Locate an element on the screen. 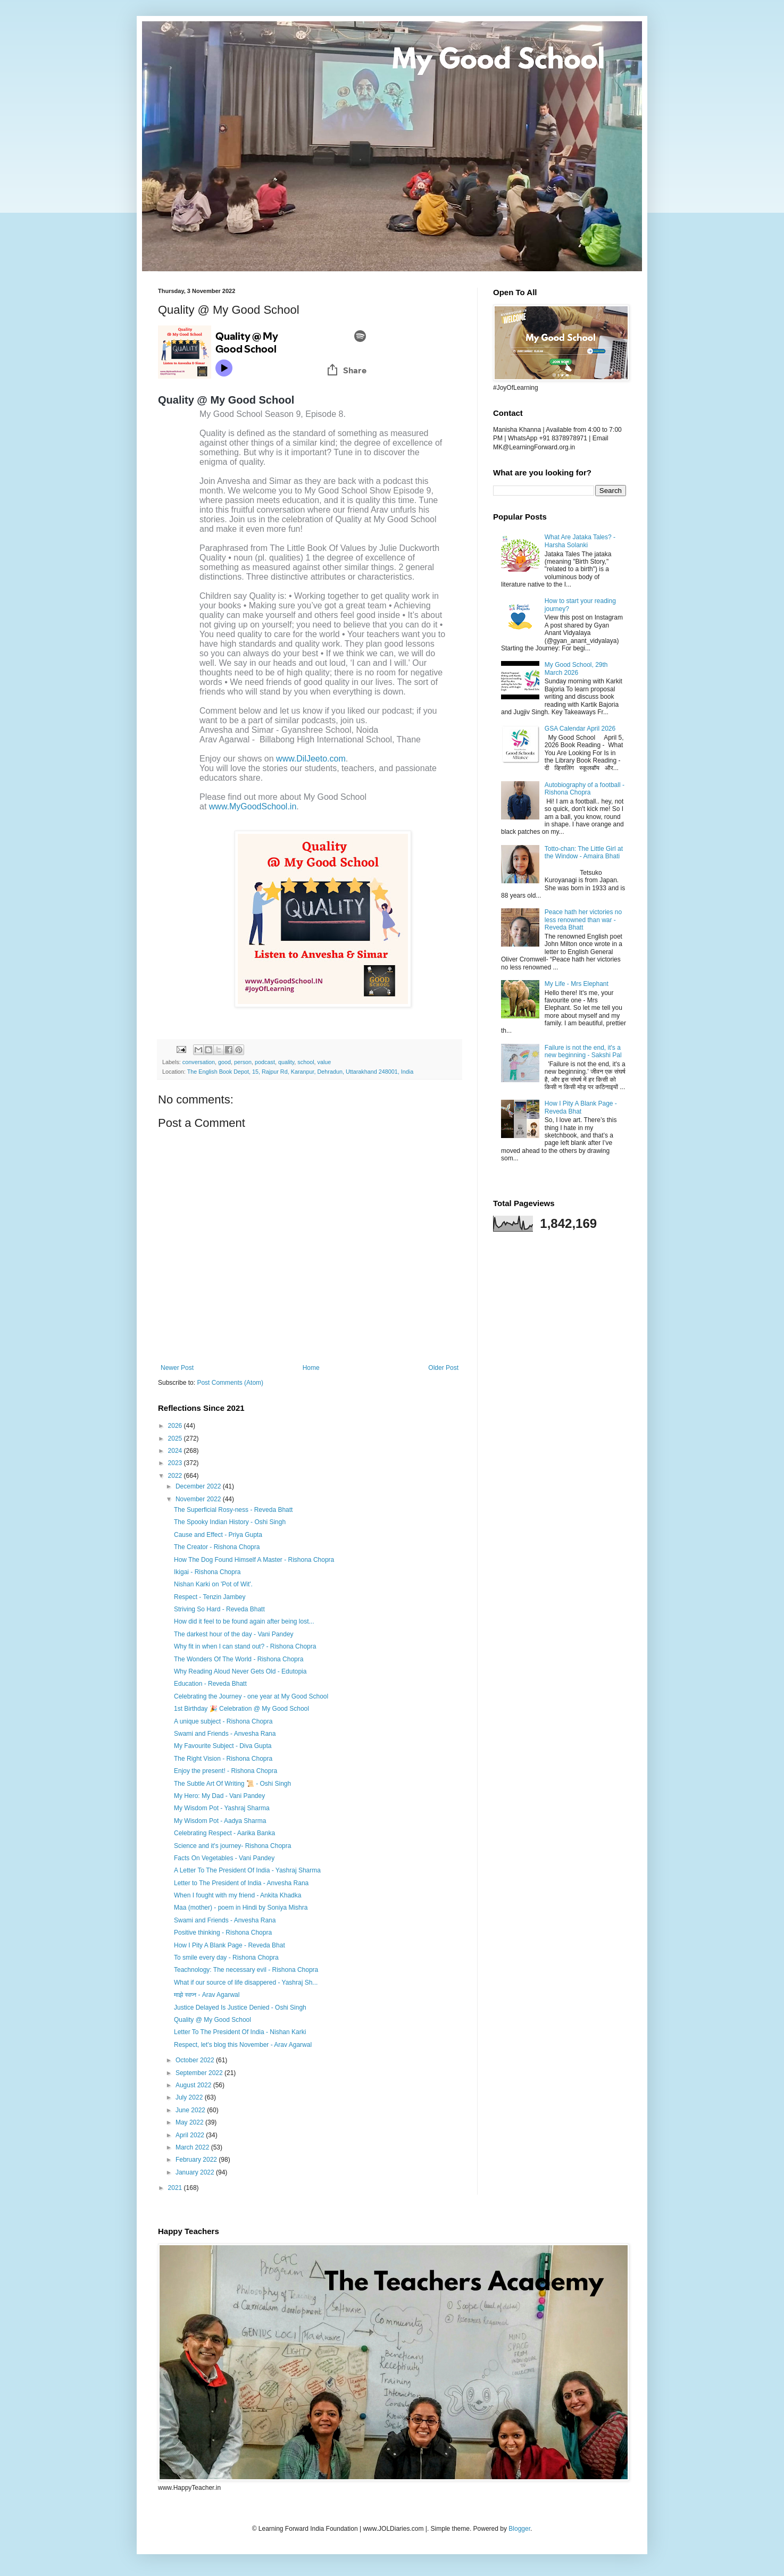 This screenshot has height=2576, width=784. My Good School, 29th March 2026 is located at coordinates (576, 668).